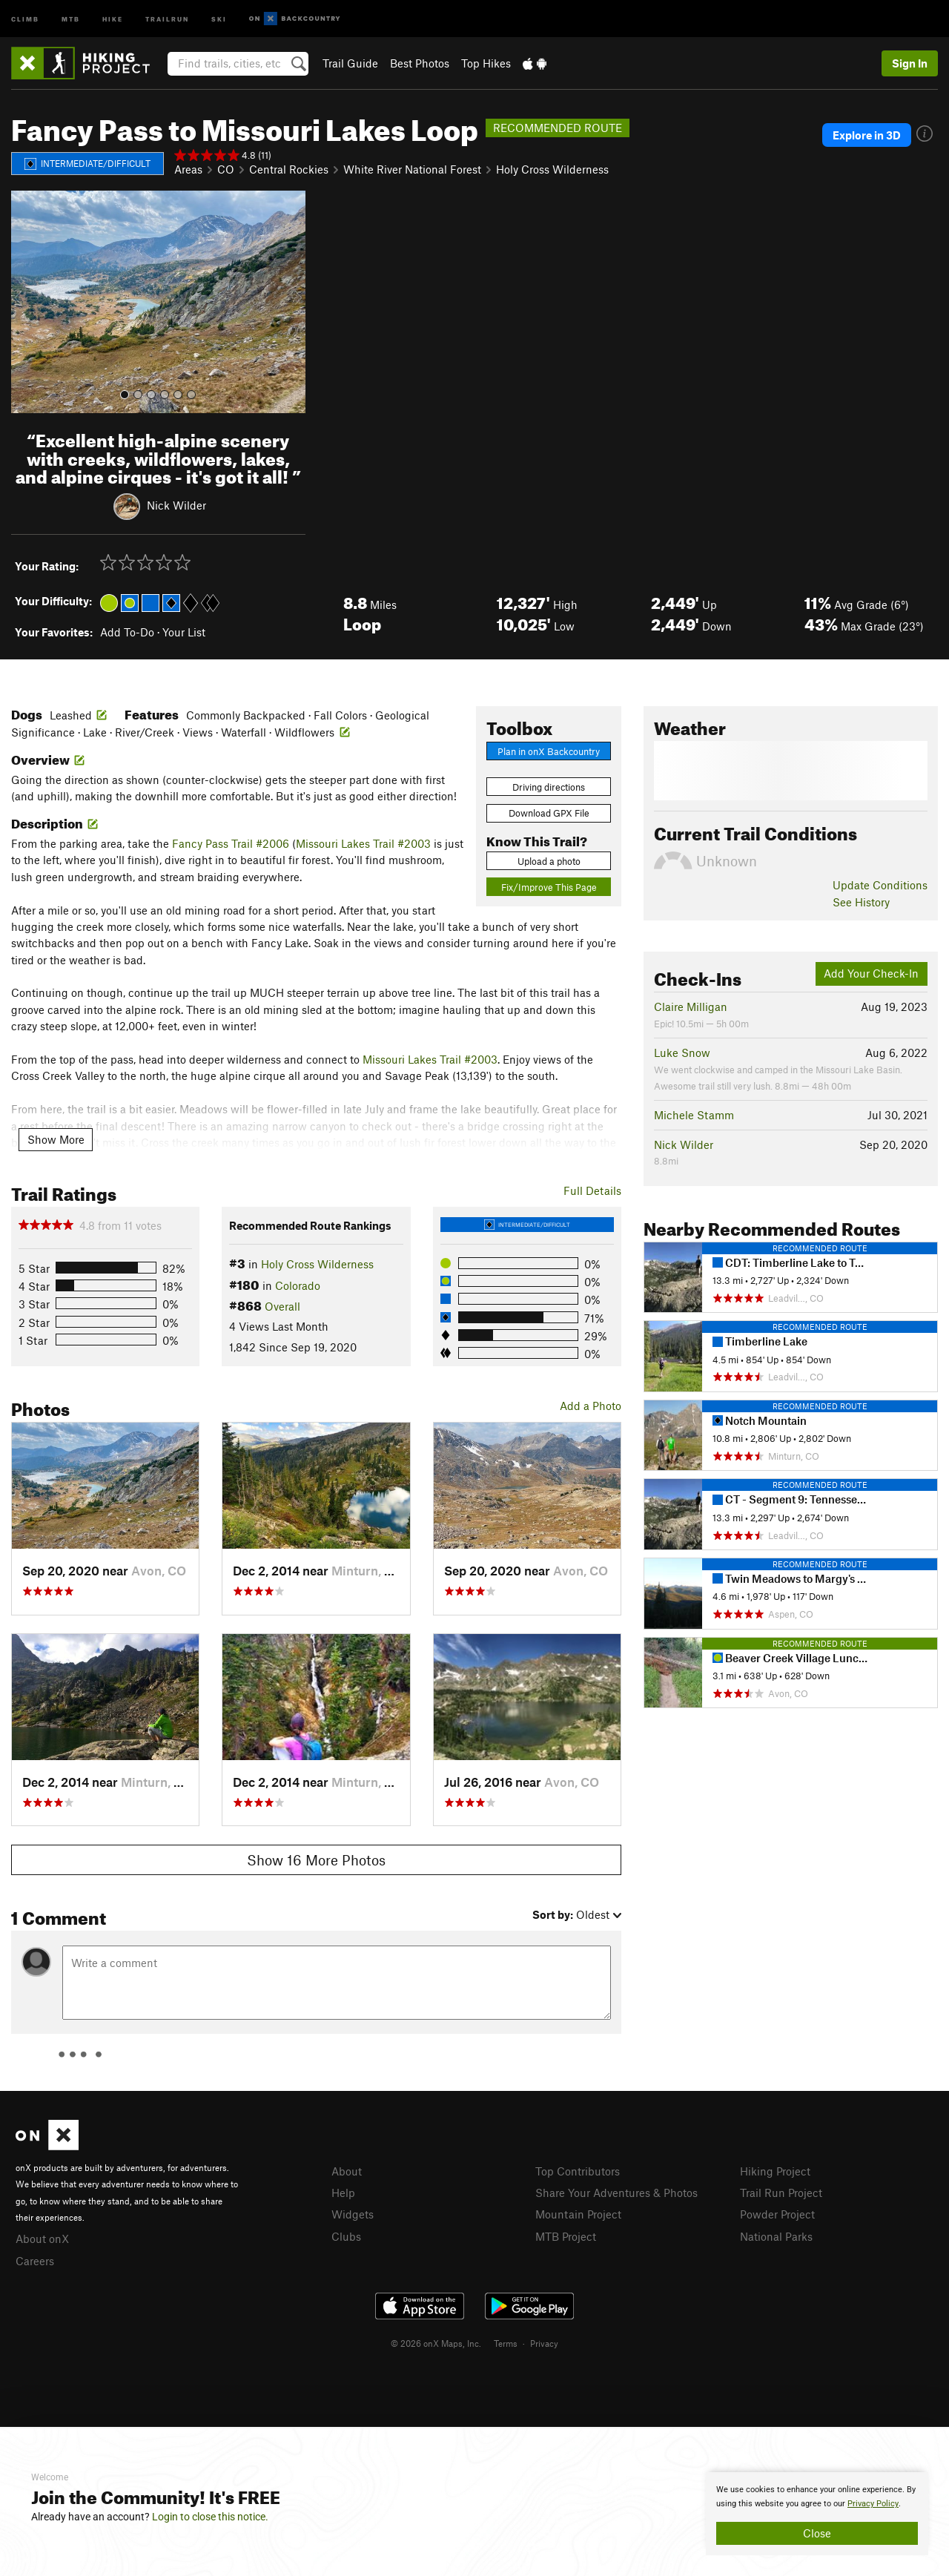  Describe the element at coordinates (297, 1285) in the screenshot. I see `Colorado` at that location.